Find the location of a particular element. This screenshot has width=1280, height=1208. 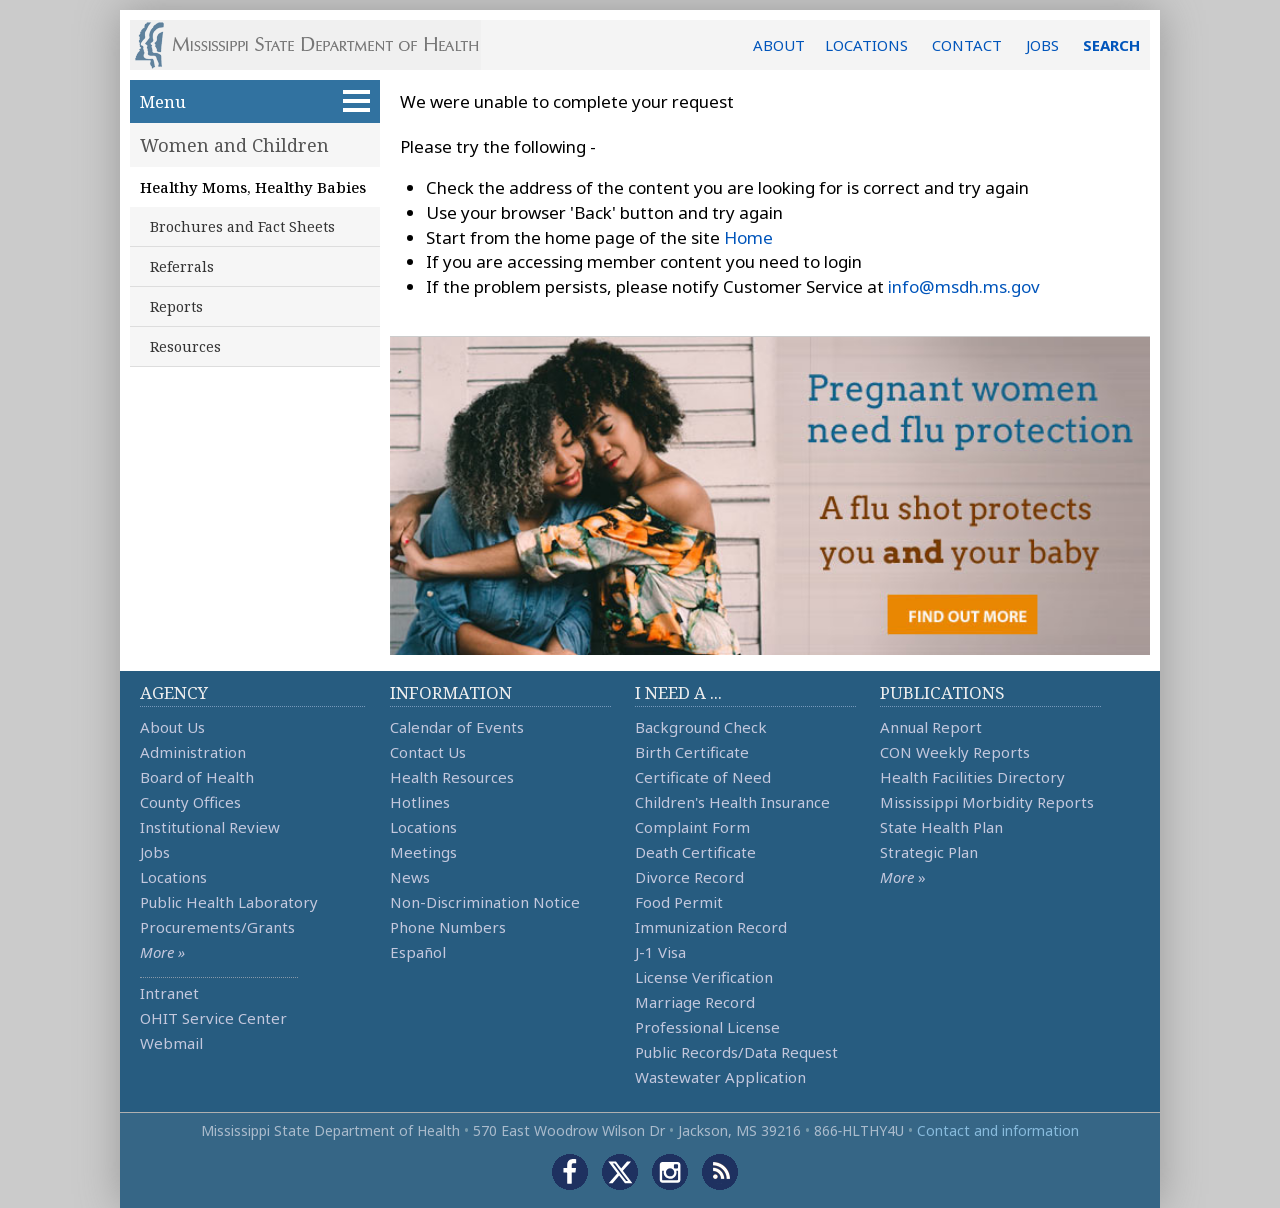

Meetings is located at coordinates (423, 852).